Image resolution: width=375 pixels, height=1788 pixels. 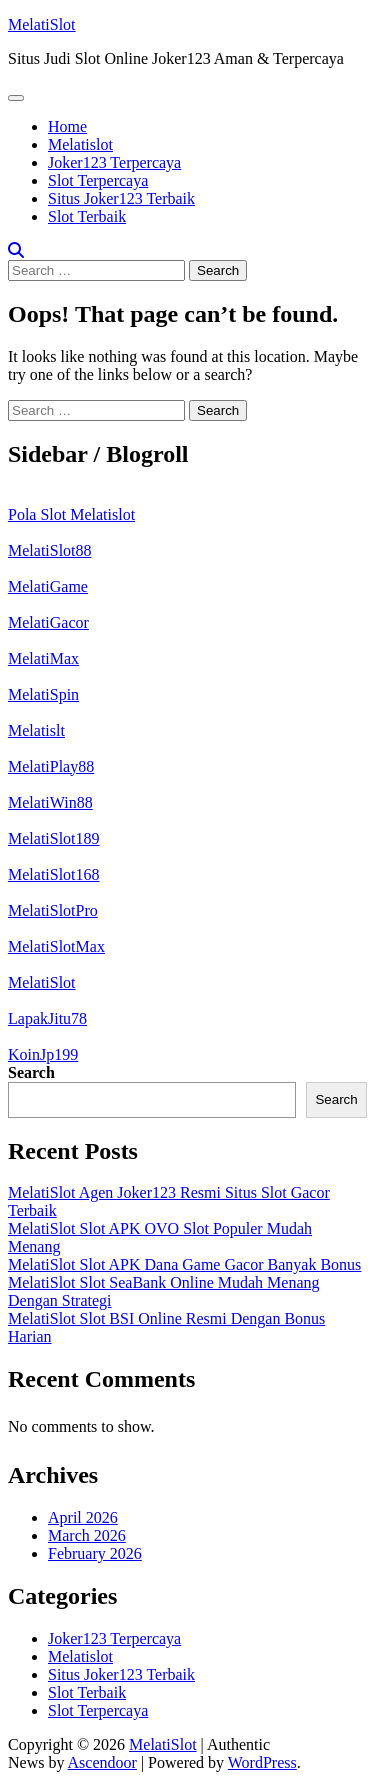 What do you see at coordinates (54, 874) in the screenshot?
I see `MelatiSlot168` at bounding box center [54, 874].